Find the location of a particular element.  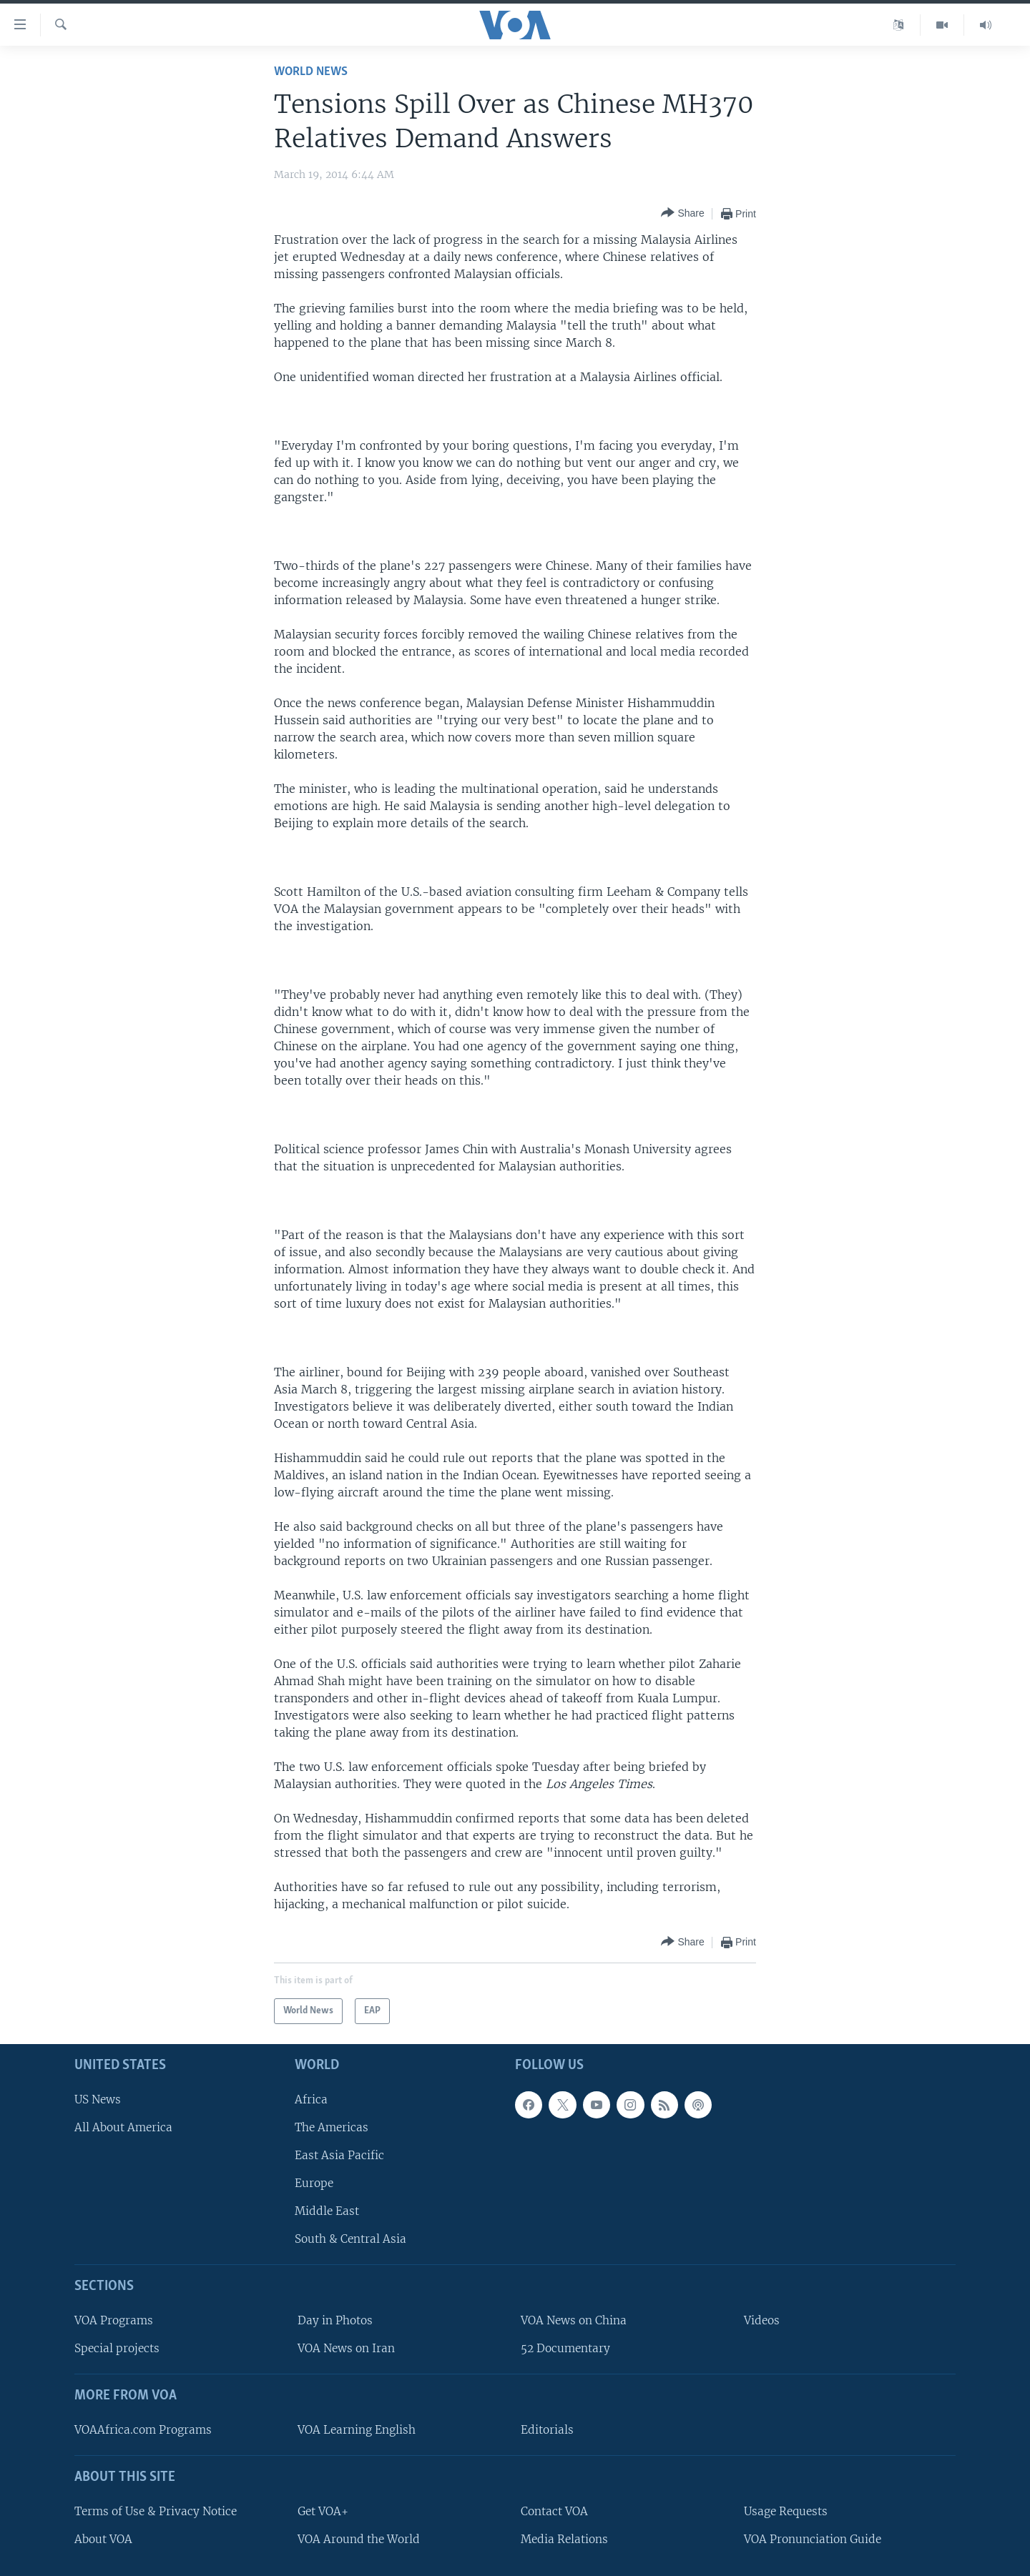

The Americas is located at coordinates (331, 2126).